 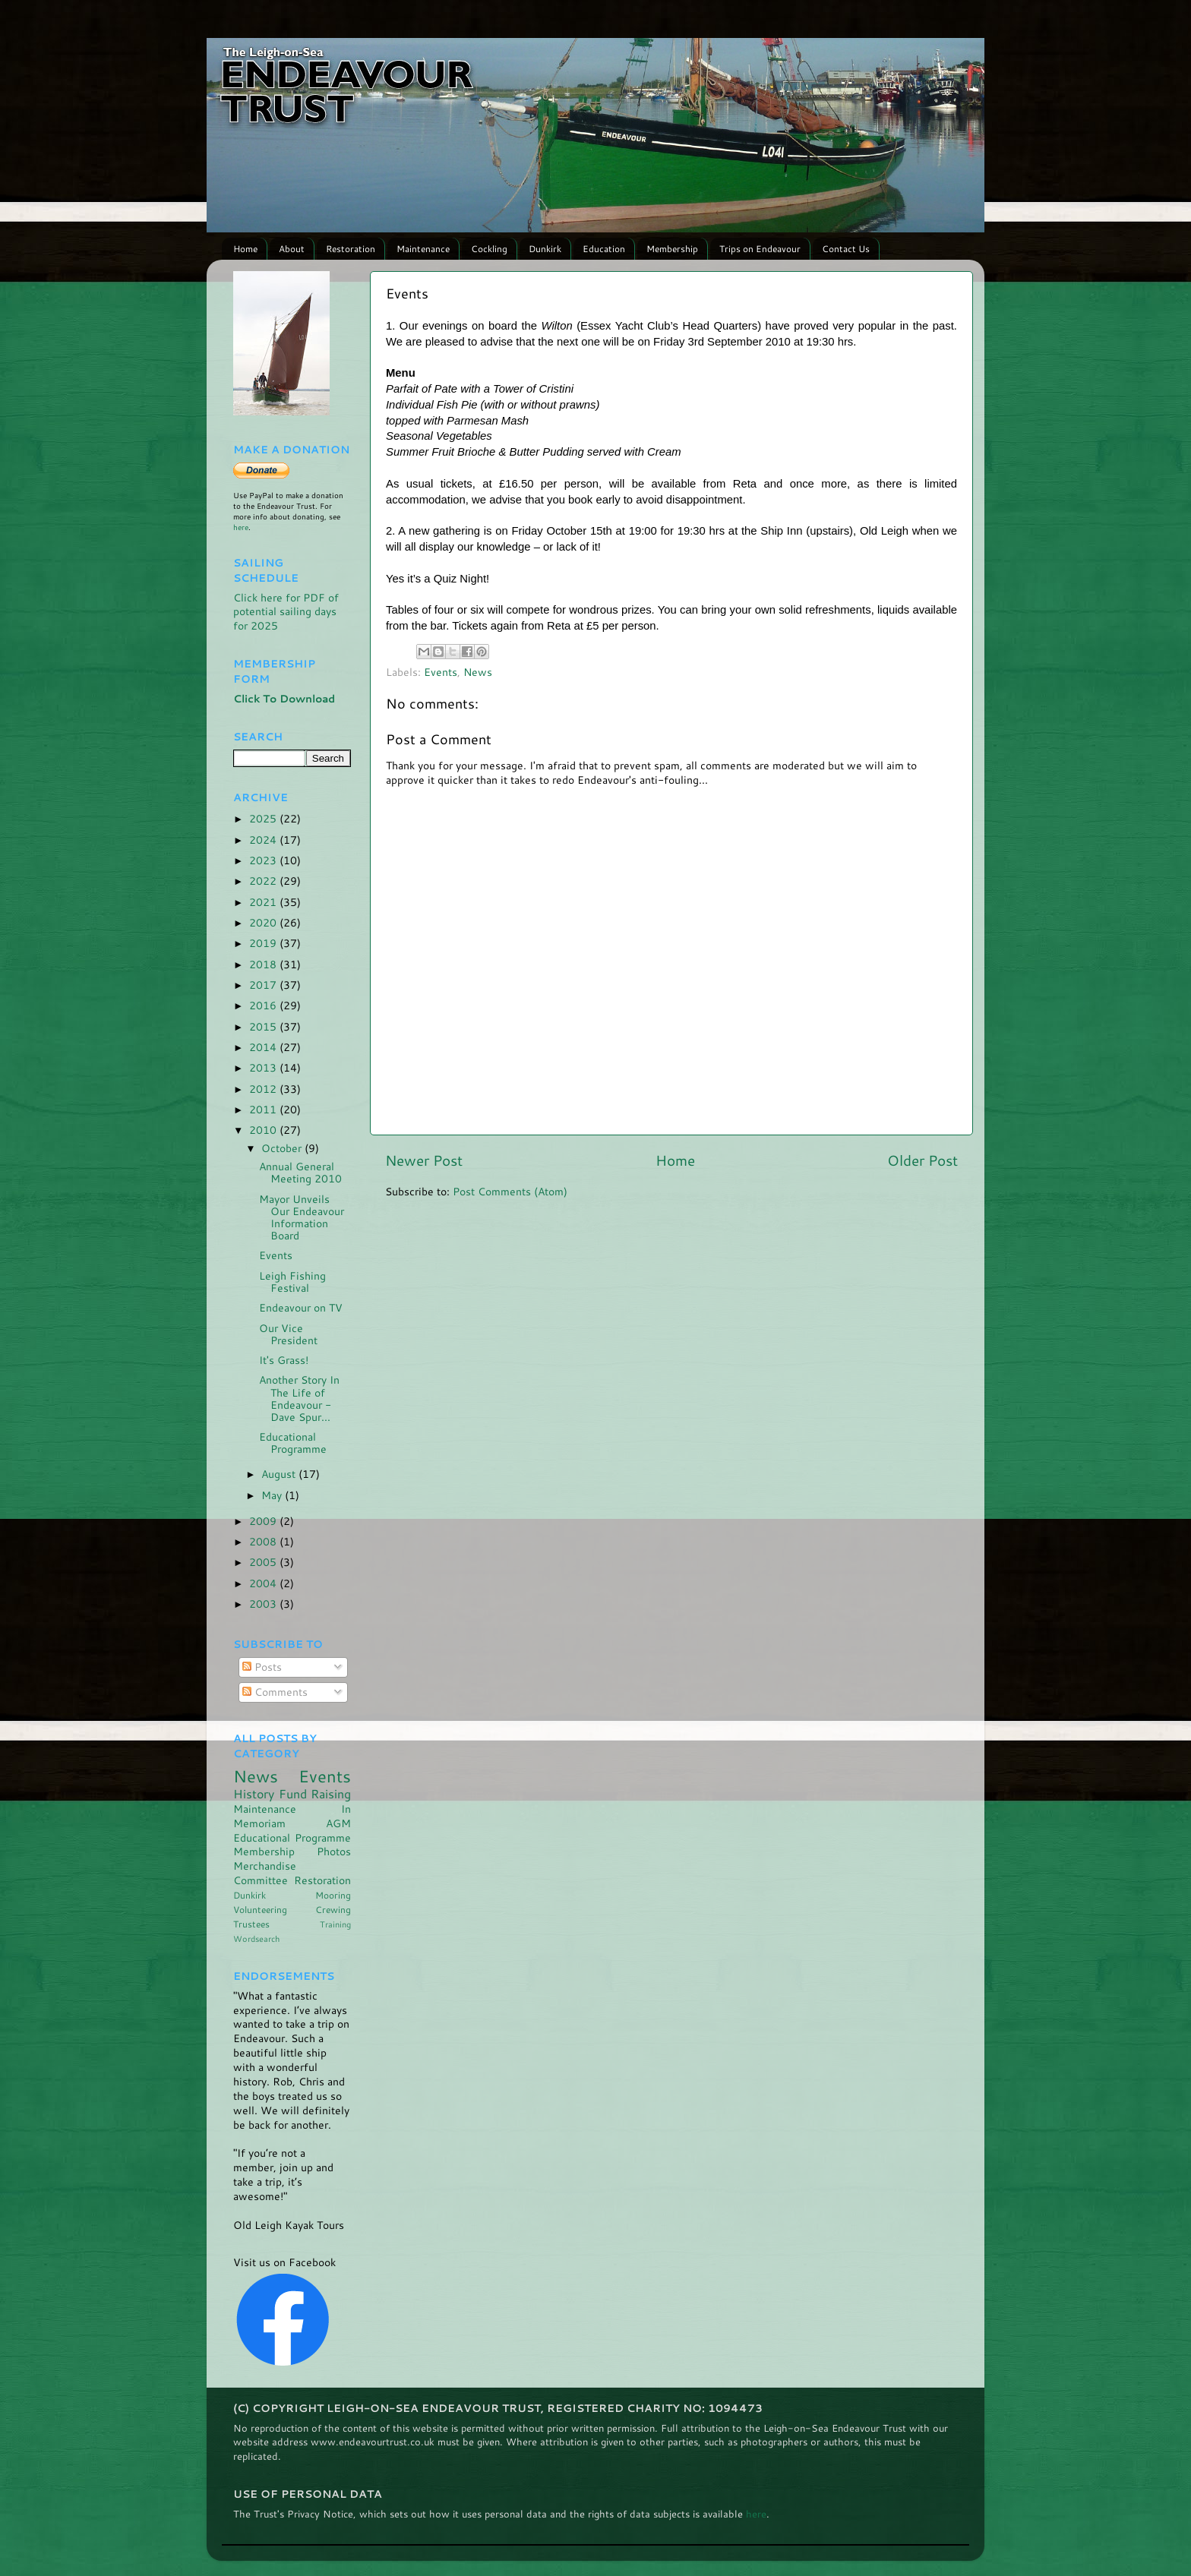 What do you see at coordinates (288, 1334) in the screenshot?
I see `Our Vice President` at bounding box center [288, 1334].